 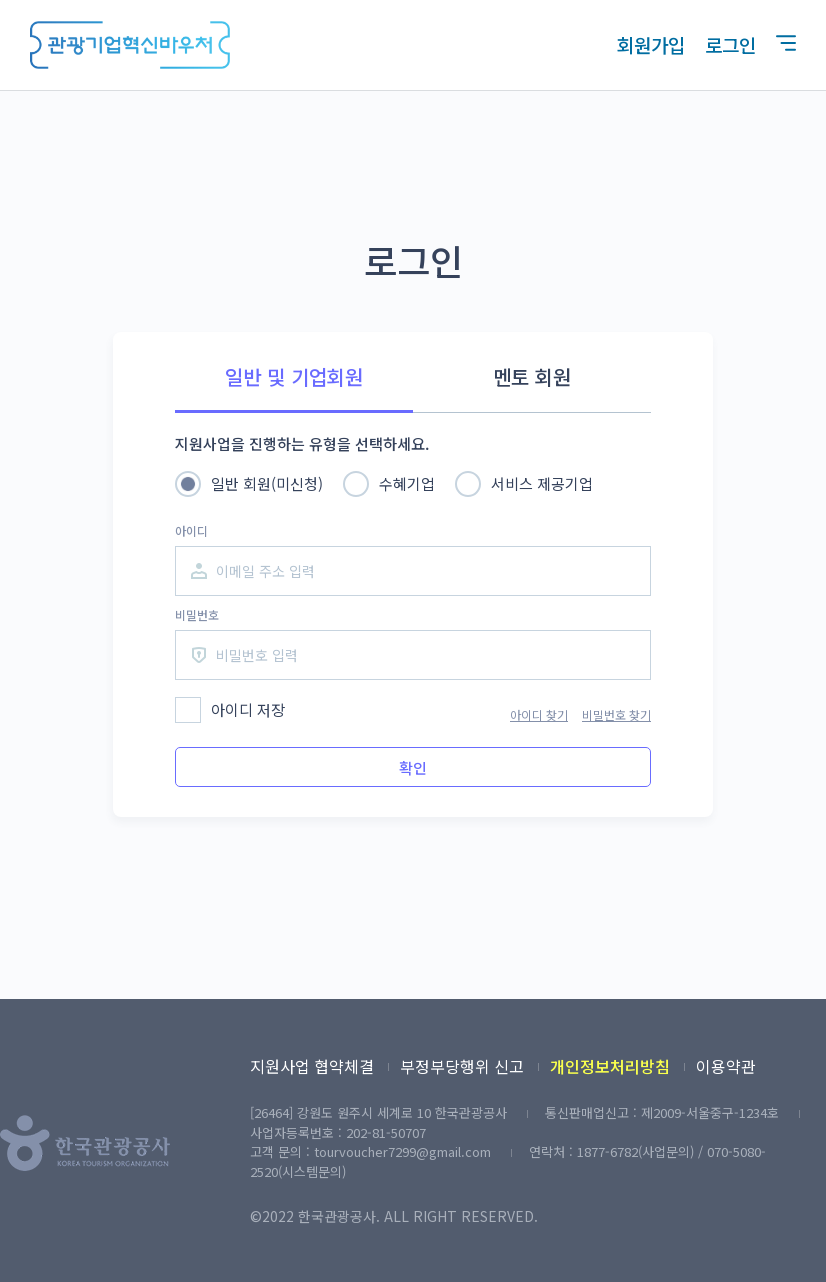 I want to click on 수혜기업, so click(x=407, y=483).